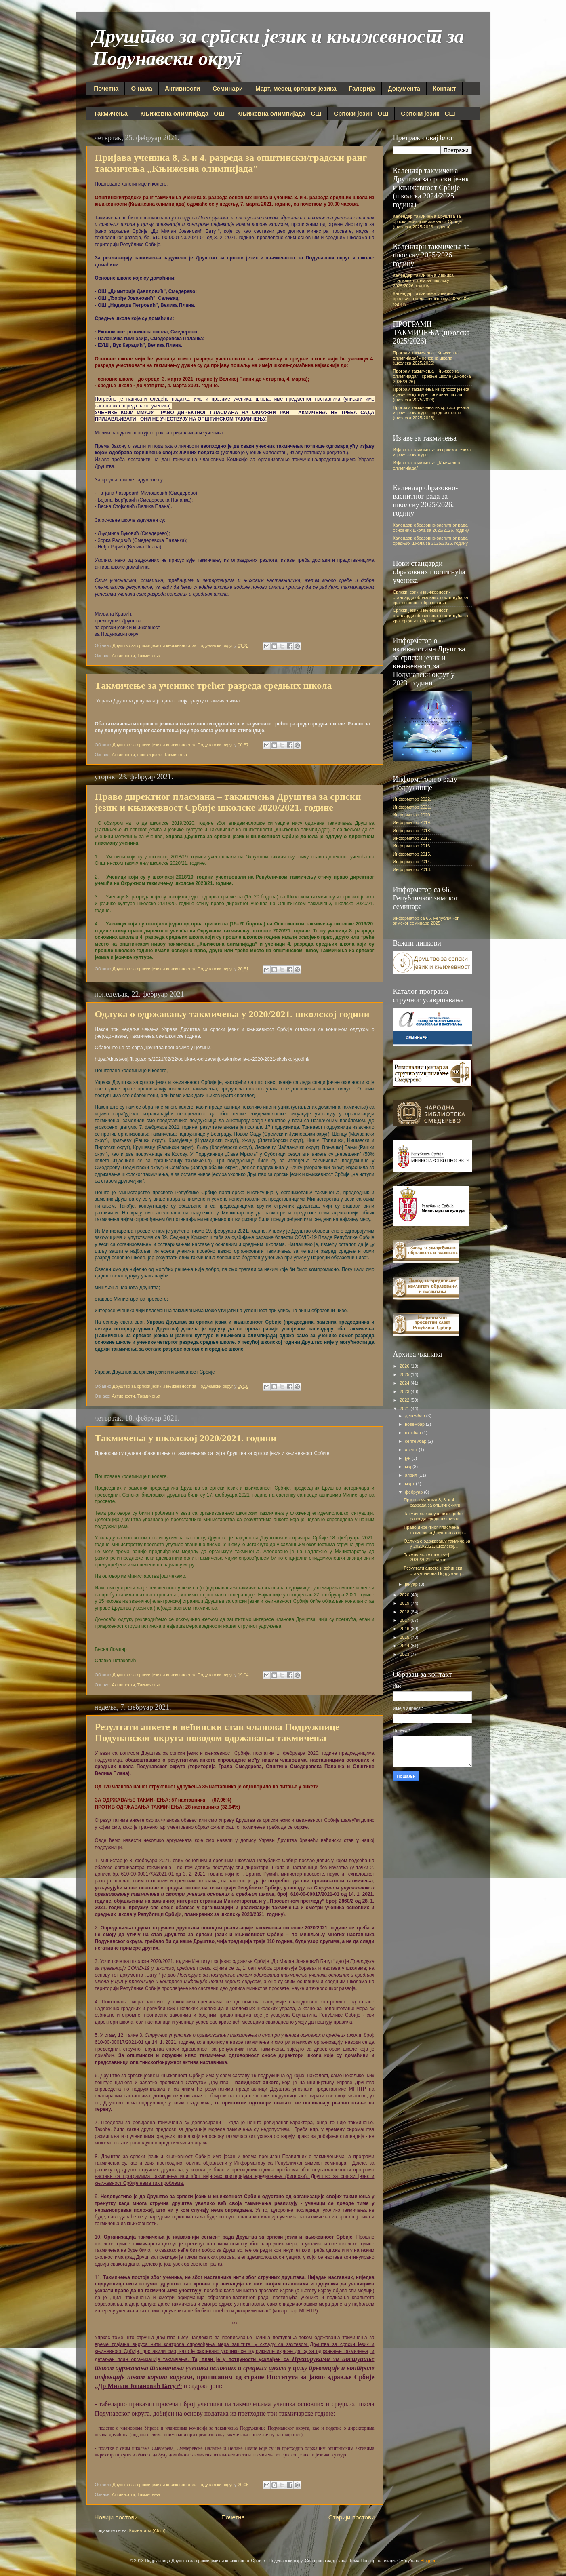  What do you see at coordinates (182, 113) in the screenshot?
I see `Књижевна олимпијада - ОШ` at bounding box center [182, 113].